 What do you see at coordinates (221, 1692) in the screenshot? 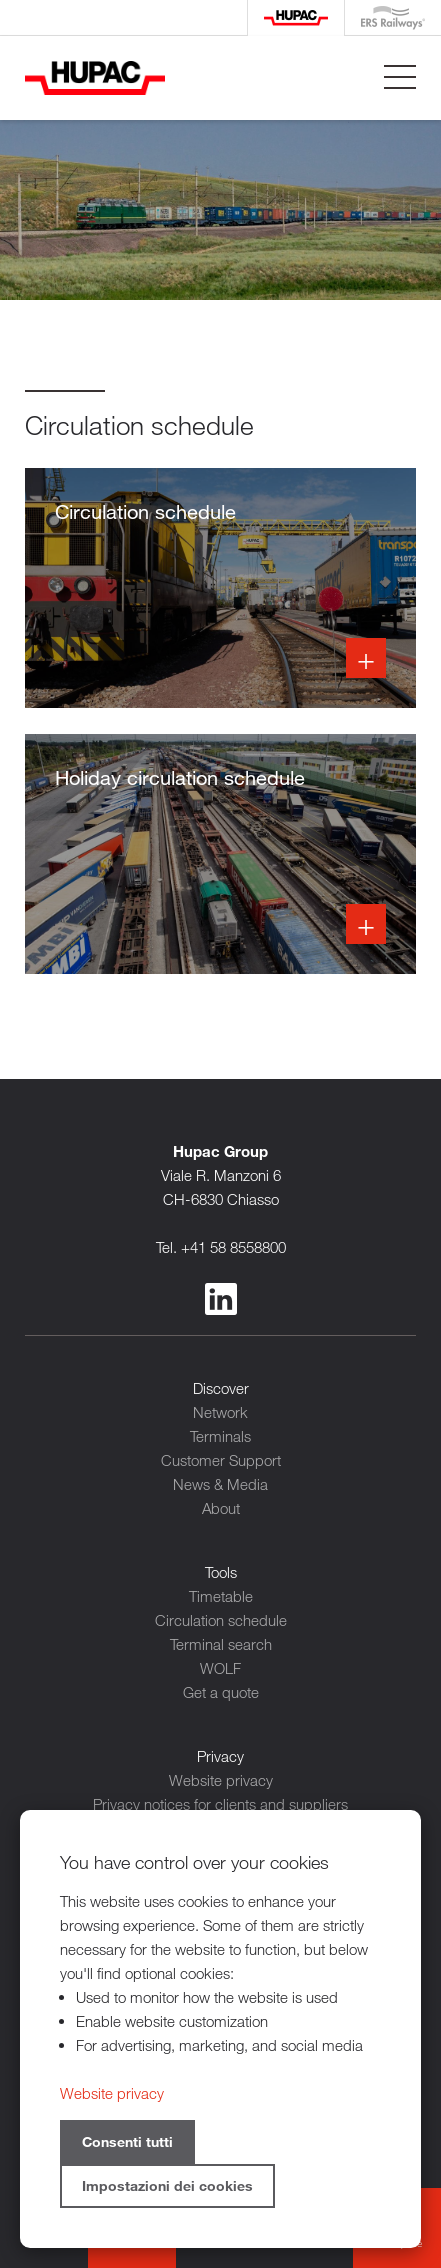
I see `Get a quote` at bounding box center [221, 1692].